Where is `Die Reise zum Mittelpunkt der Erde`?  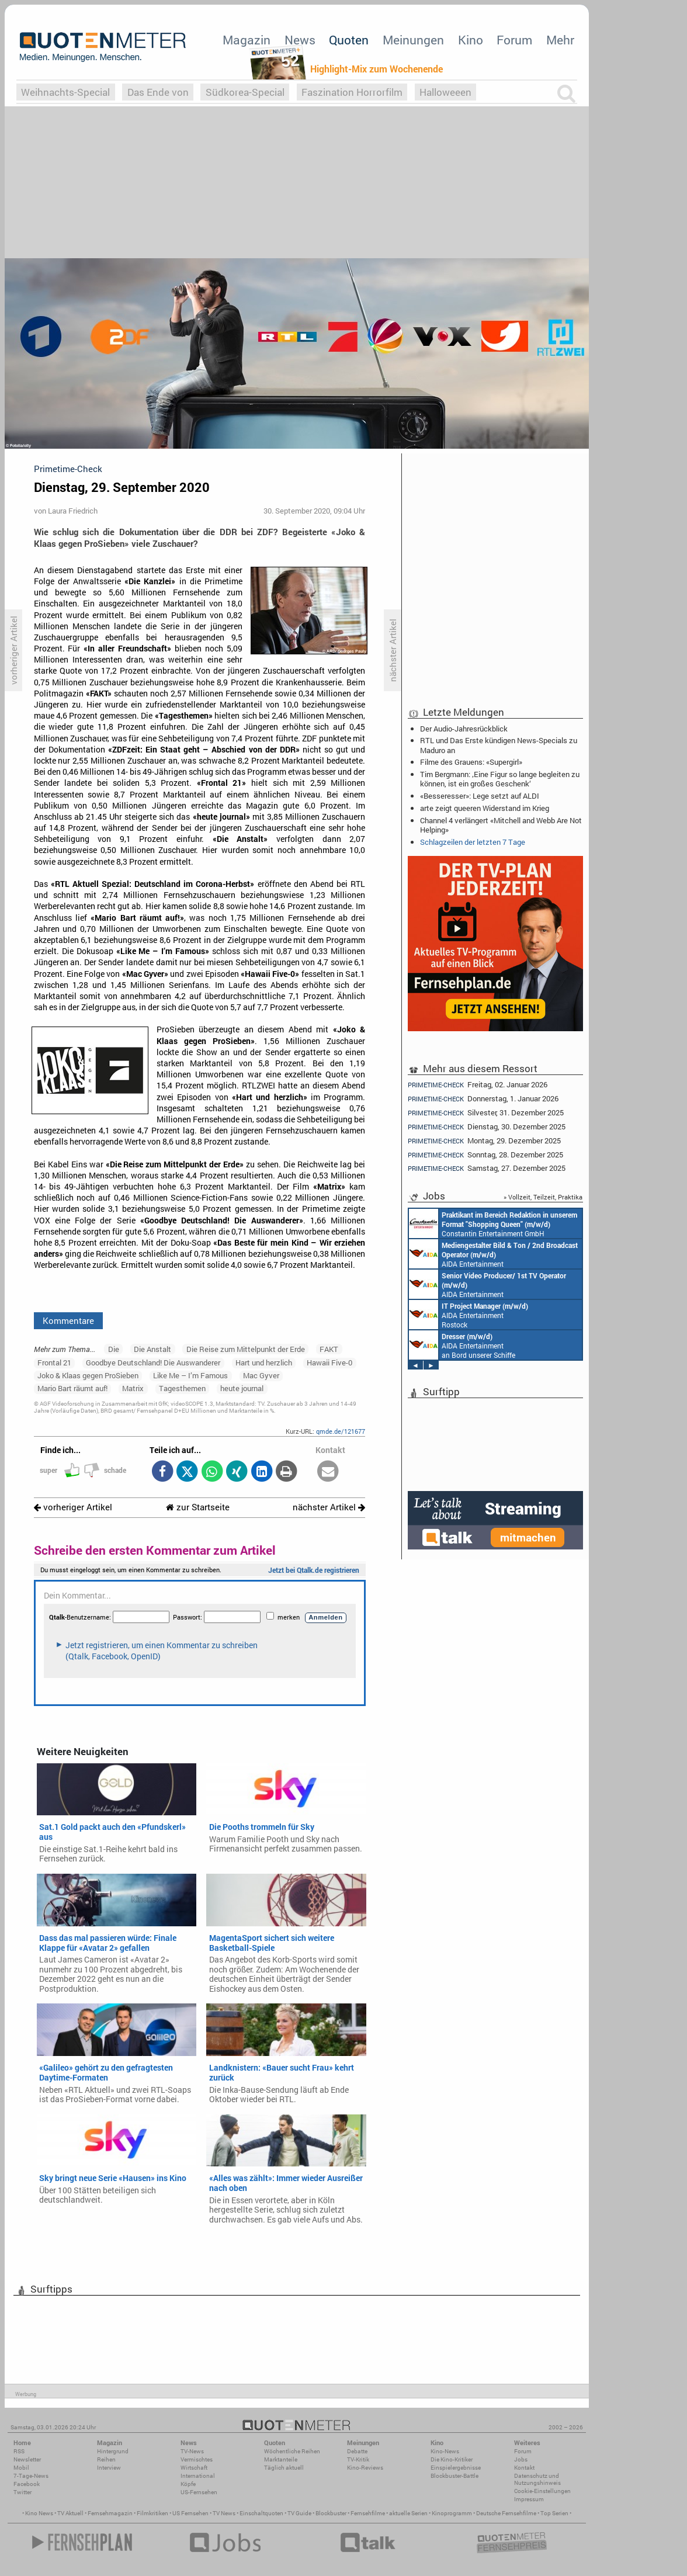 Die Reise zum Mittelpunkt der Erde is located at coordinates (245, 1349).